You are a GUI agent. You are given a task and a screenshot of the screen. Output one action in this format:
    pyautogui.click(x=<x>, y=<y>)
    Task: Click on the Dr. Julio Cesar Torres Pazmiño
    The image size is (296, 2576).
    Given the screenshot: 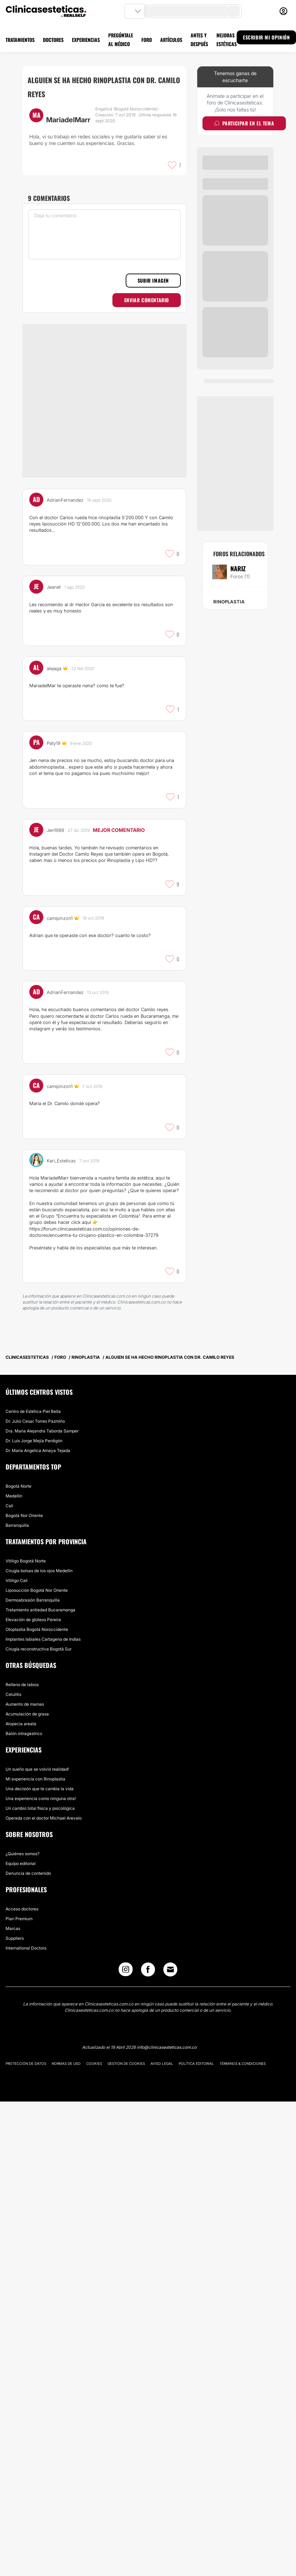 What is the action you would take?
    pyautogui.click(x=35, y=1421)
    